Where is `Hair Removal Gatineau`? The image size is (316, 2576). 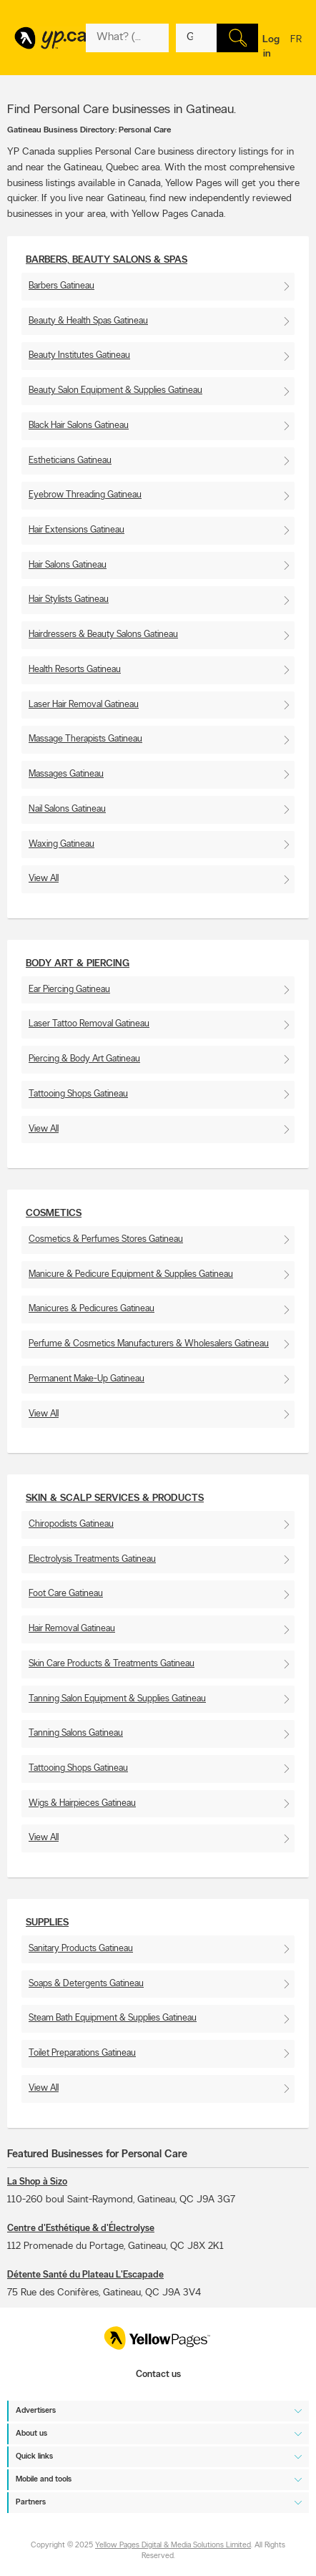 Hair Removal Gatineau is located at coordinates (72, 1628).